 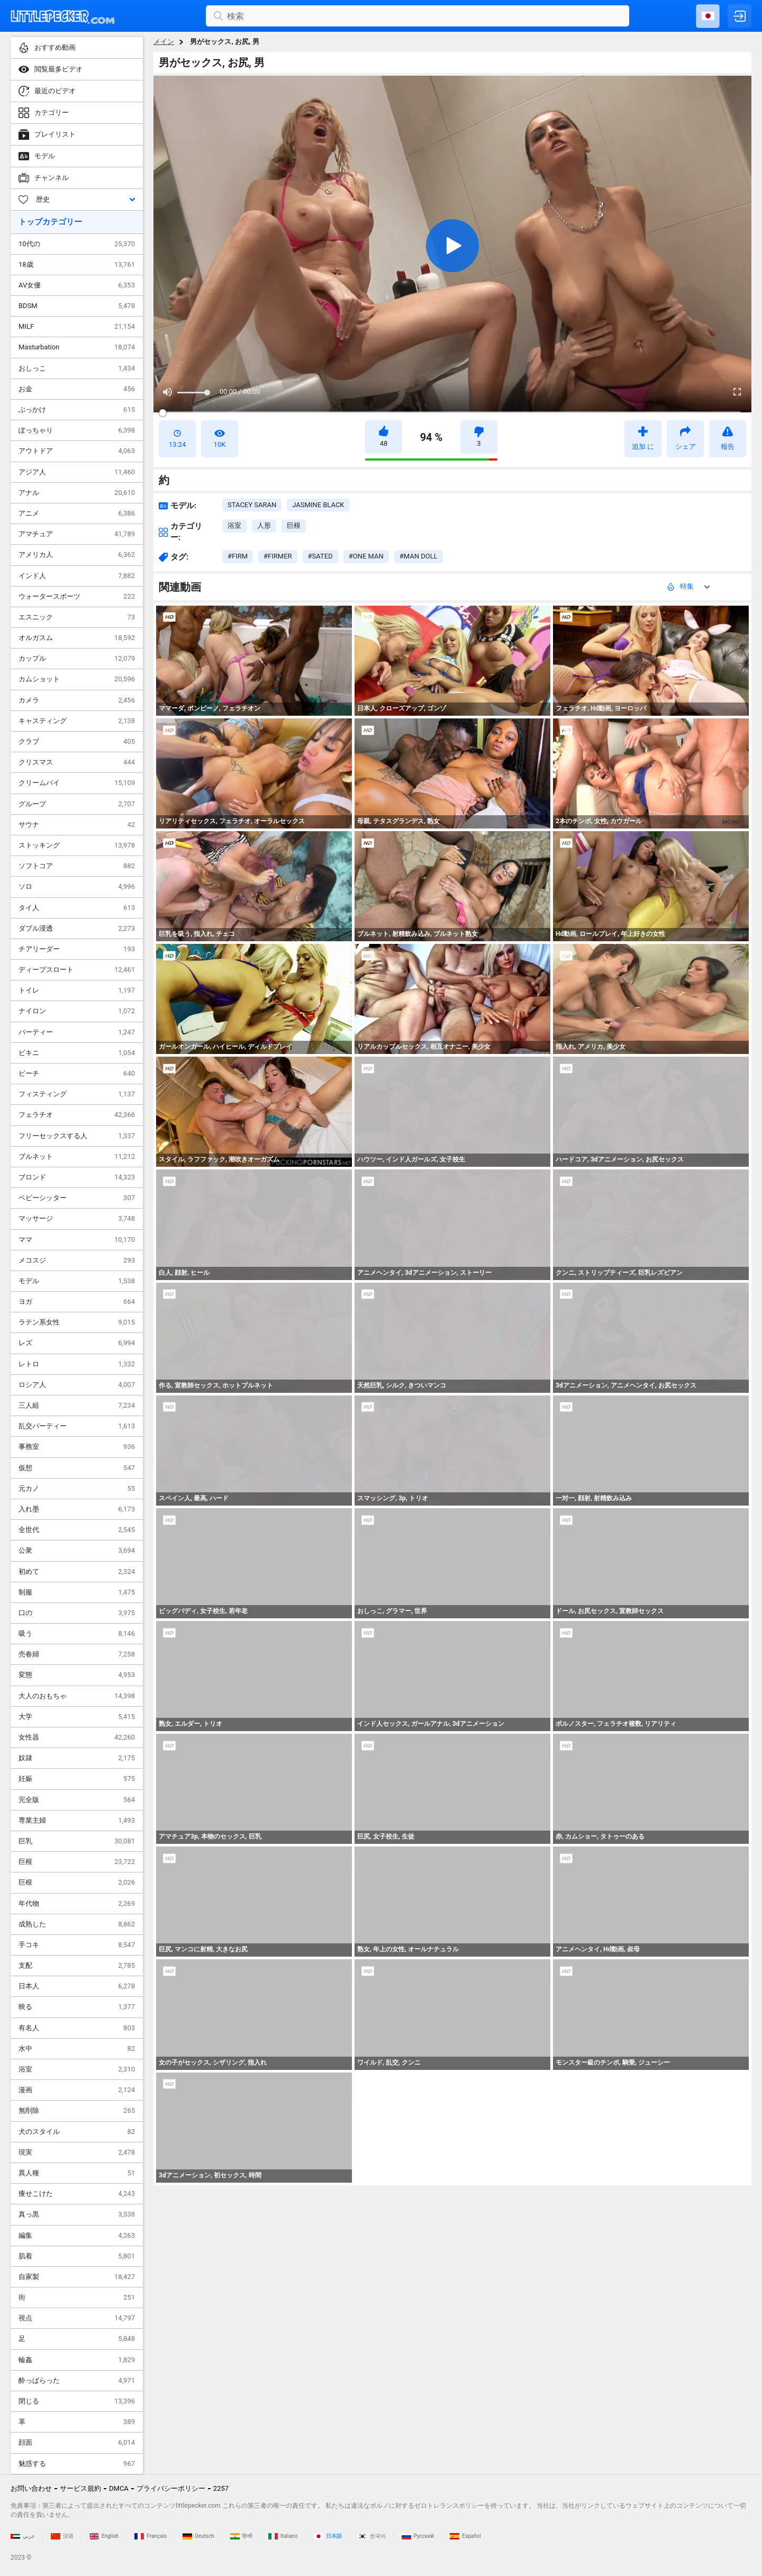 I want to click on 吸う, so click(x=77, y=1633).